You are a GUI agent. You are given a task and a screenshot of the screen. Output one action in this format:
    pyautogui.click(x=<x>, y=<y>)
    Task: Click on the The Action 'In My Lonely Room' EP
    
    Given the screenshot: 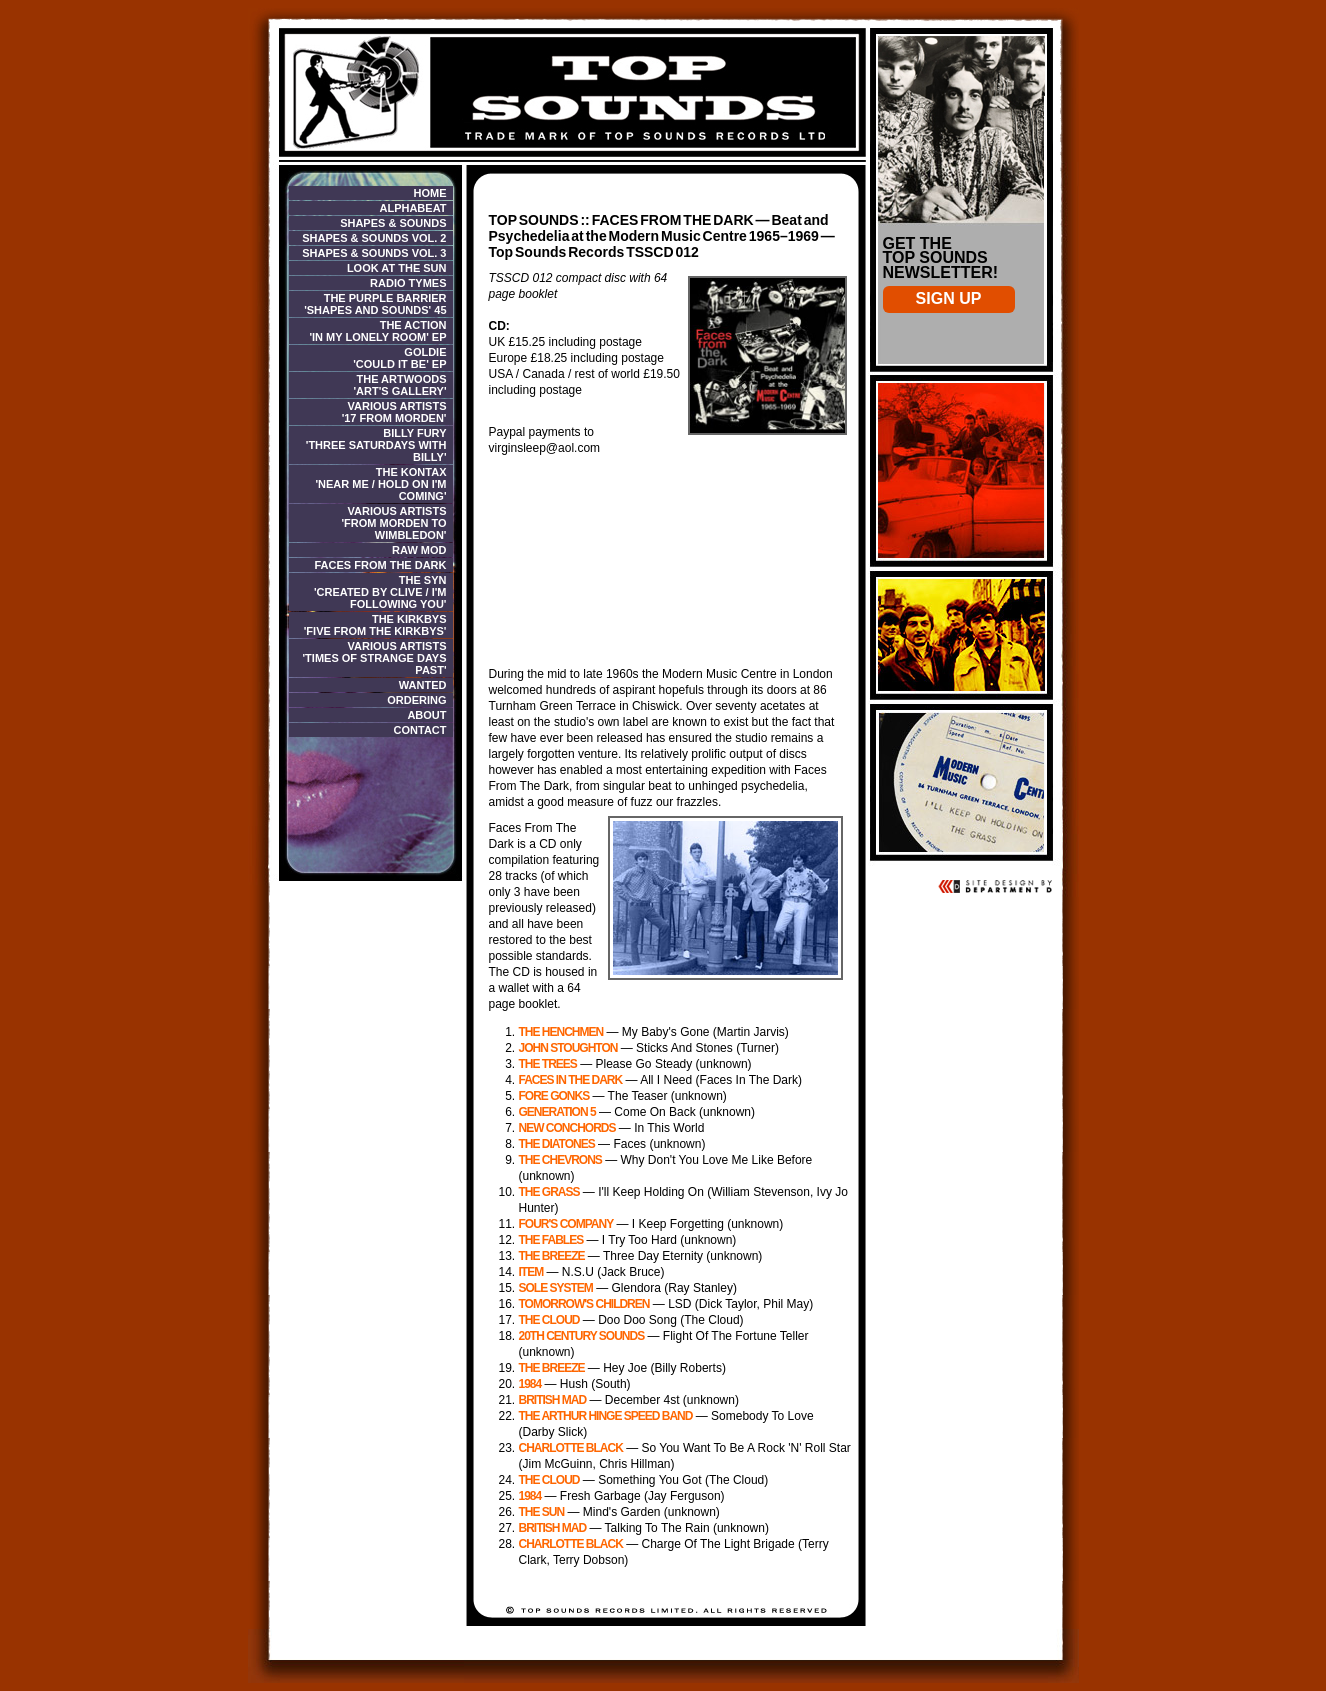 What is the action you would take?
    pyautogui.click(x=377, y=331)
    